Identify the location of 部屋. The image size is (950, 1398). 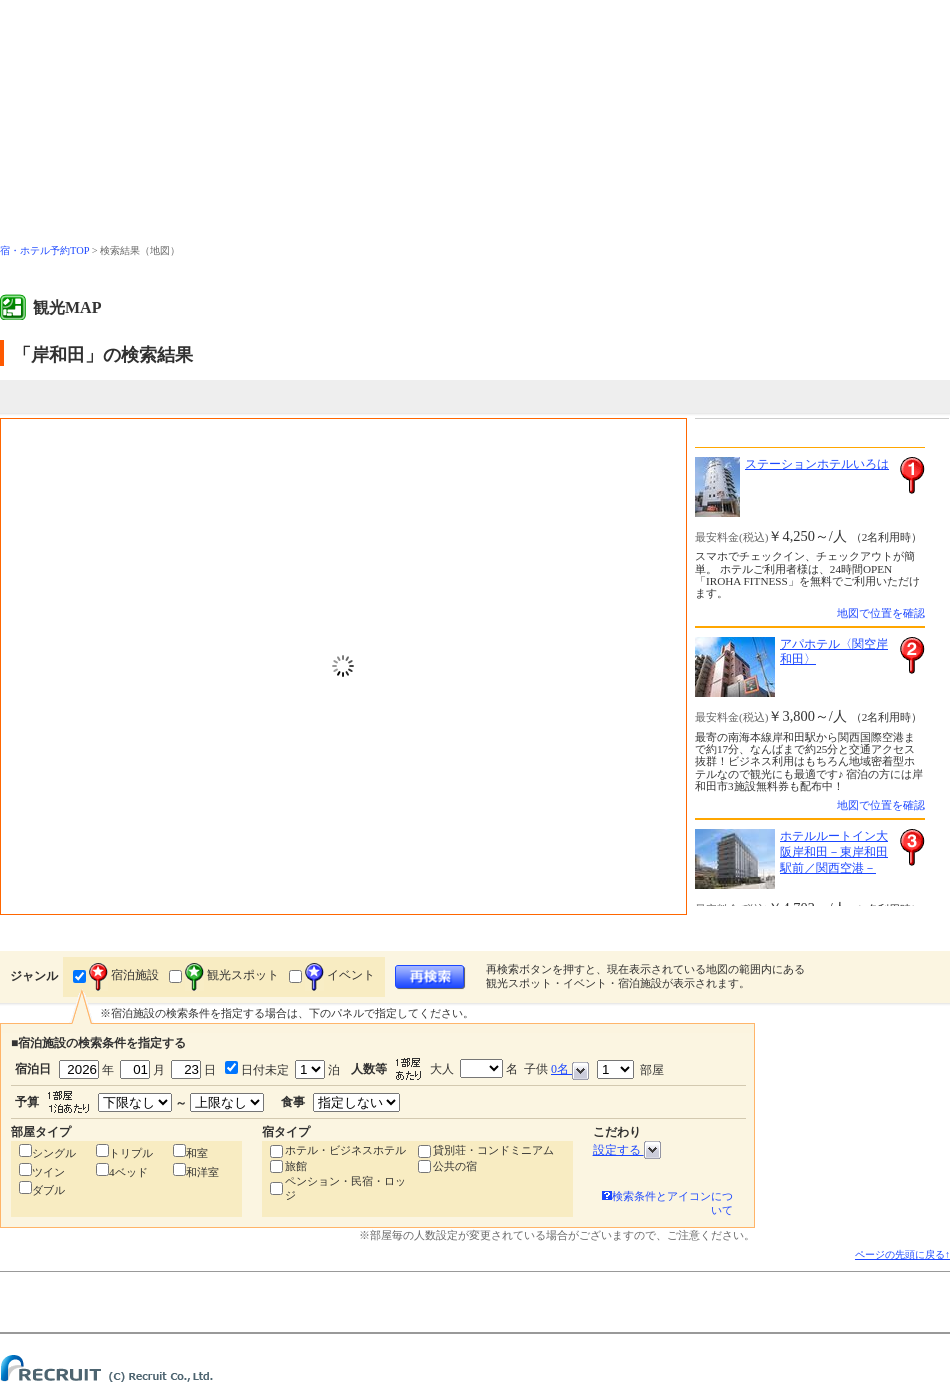
(630, 1069).